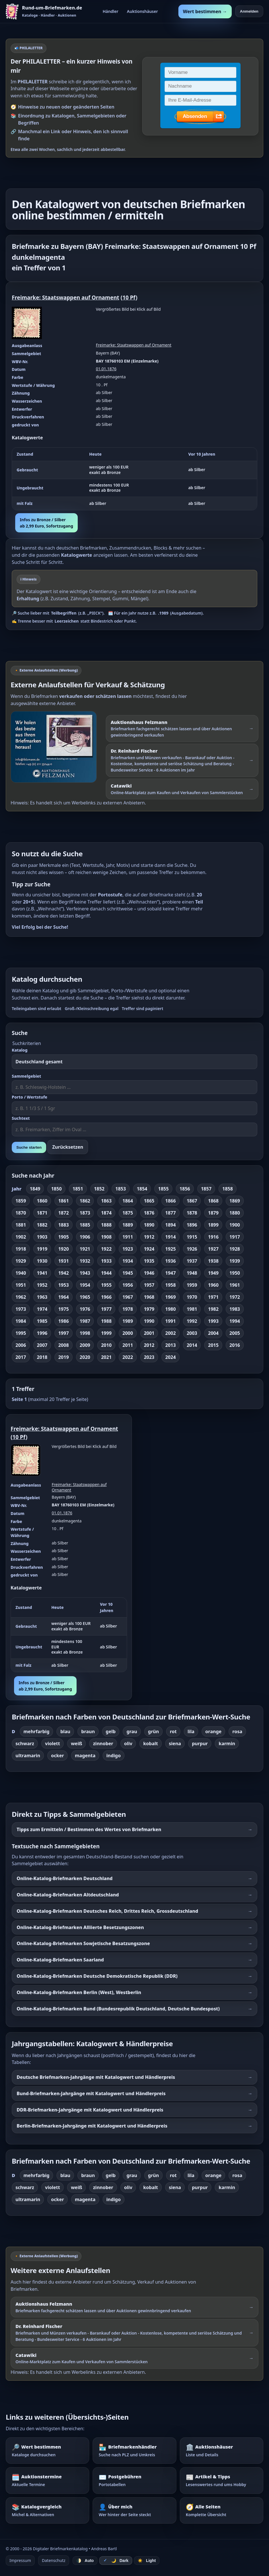 The image size is (269, 2576). I want to click on blau, so click(65, 1731).